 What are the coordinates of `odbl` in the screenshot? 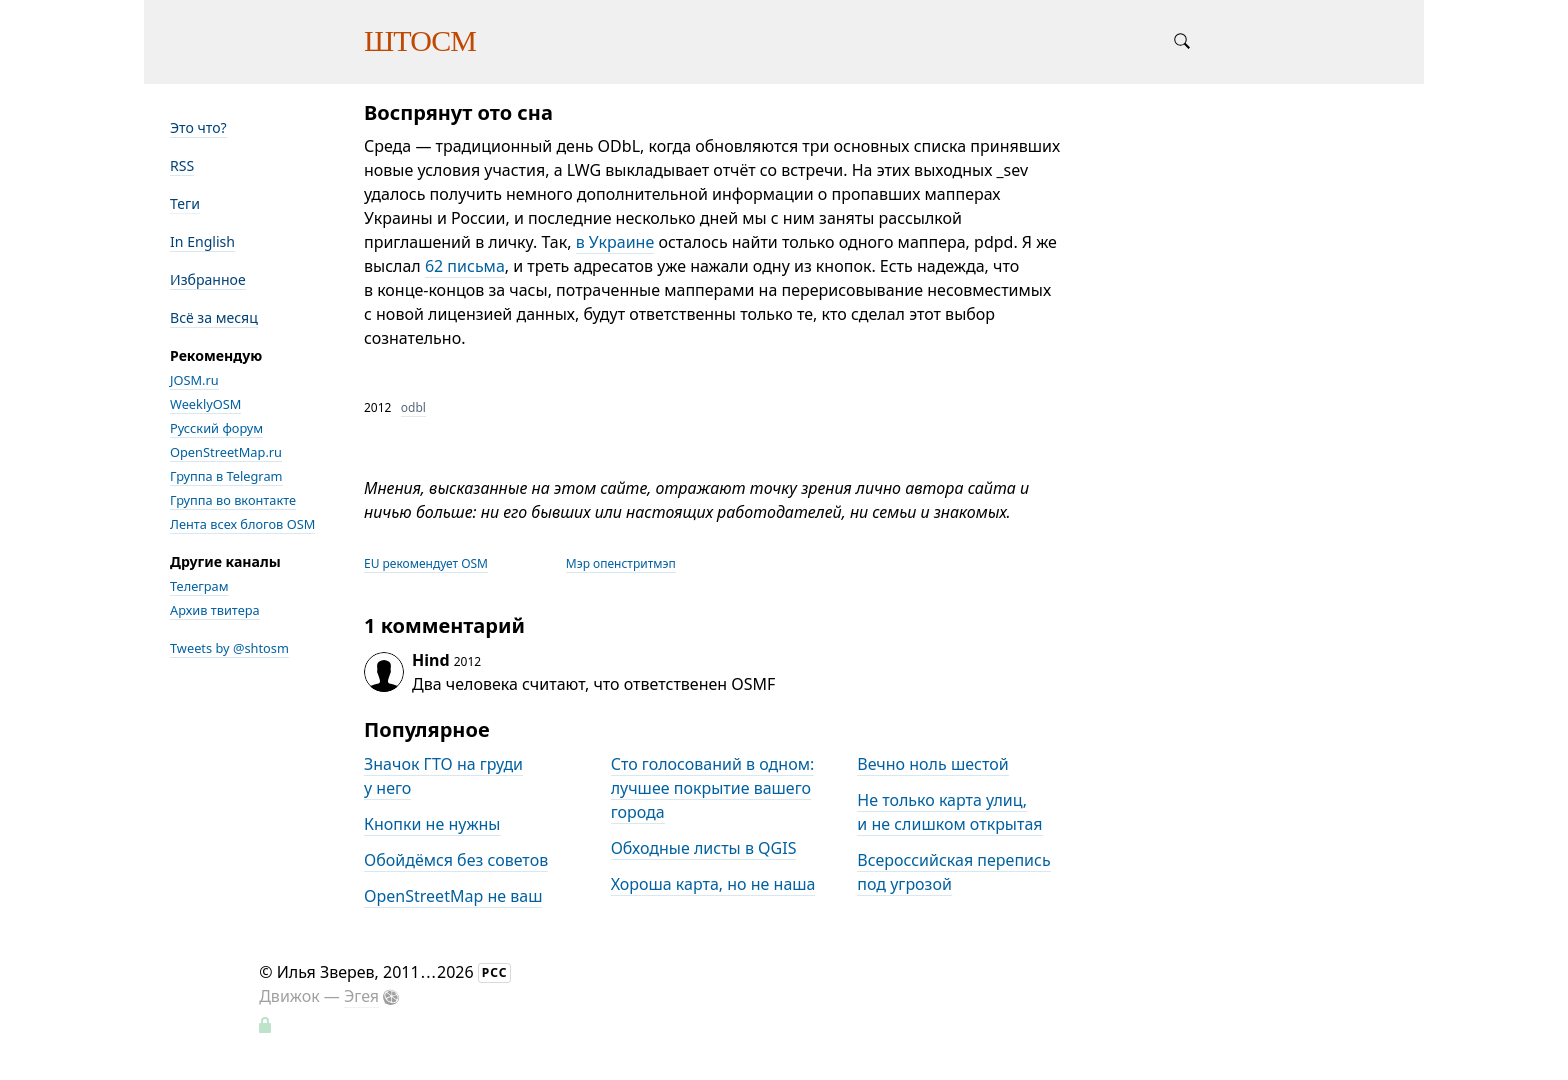 It's located at (413, 407).